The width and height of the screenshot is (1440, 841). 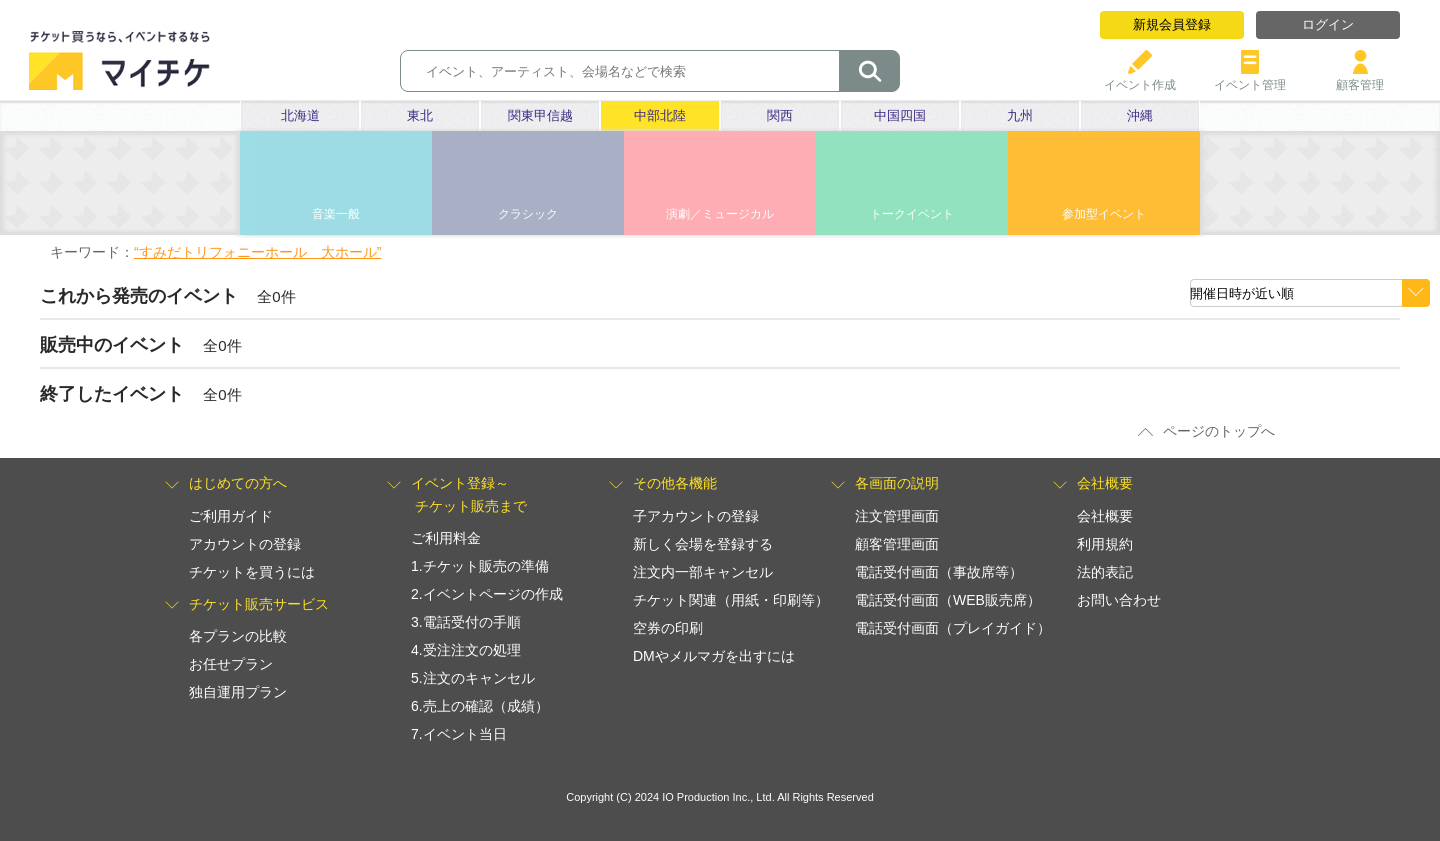 I want to click on 7.イベント当日, so click(x=459, y=734).